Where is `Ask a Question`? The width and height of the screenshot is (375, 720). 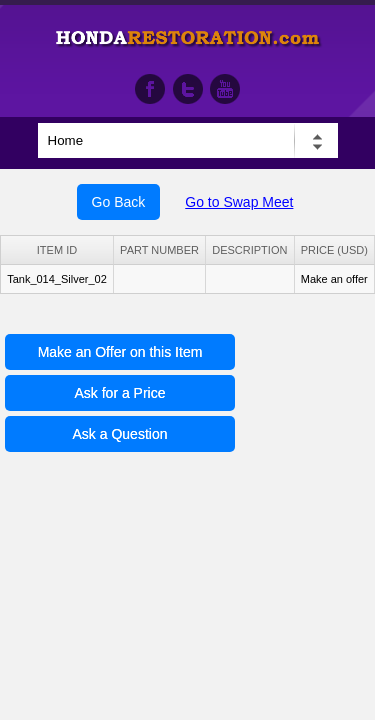 Ask a Question is located at coordinates (120, 434).